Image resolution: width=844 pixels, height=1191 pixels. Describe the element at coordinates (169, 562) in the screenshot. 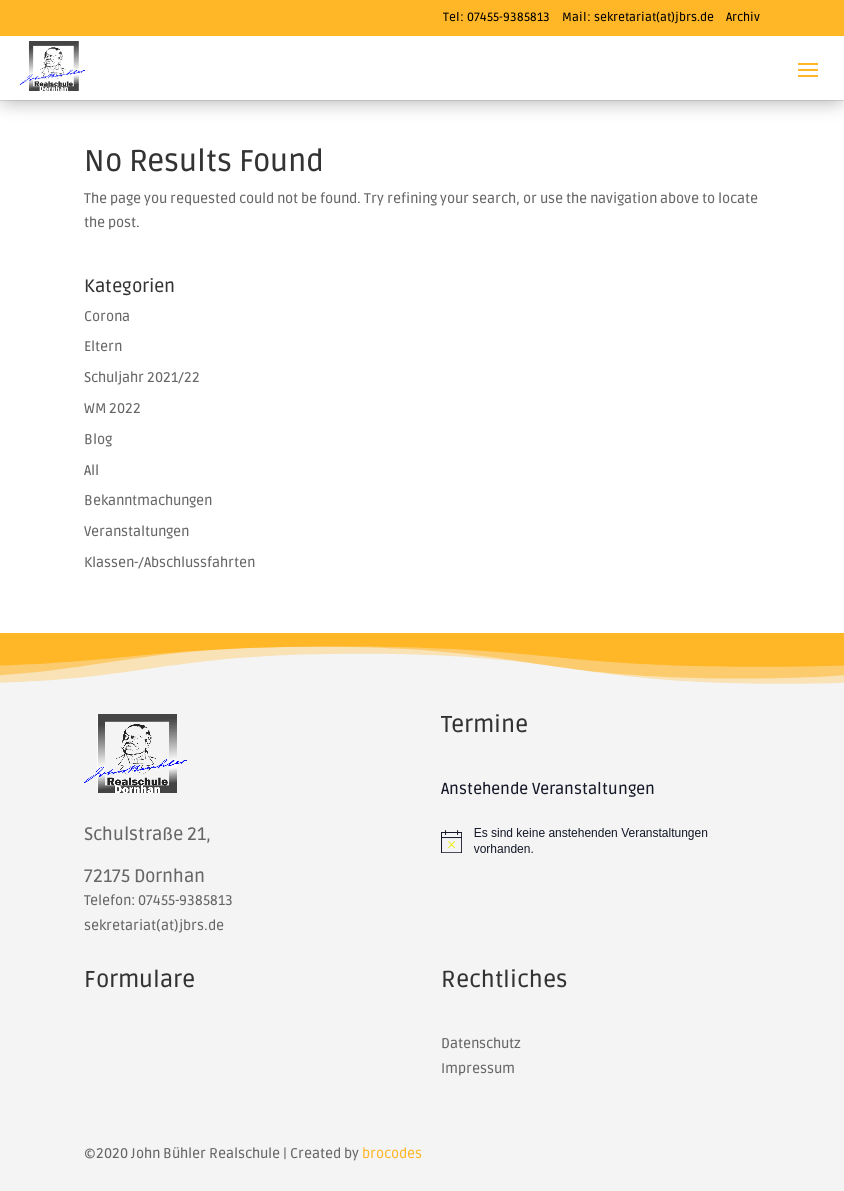

I see `Klassen-/Abschlussfahrten` at that location.